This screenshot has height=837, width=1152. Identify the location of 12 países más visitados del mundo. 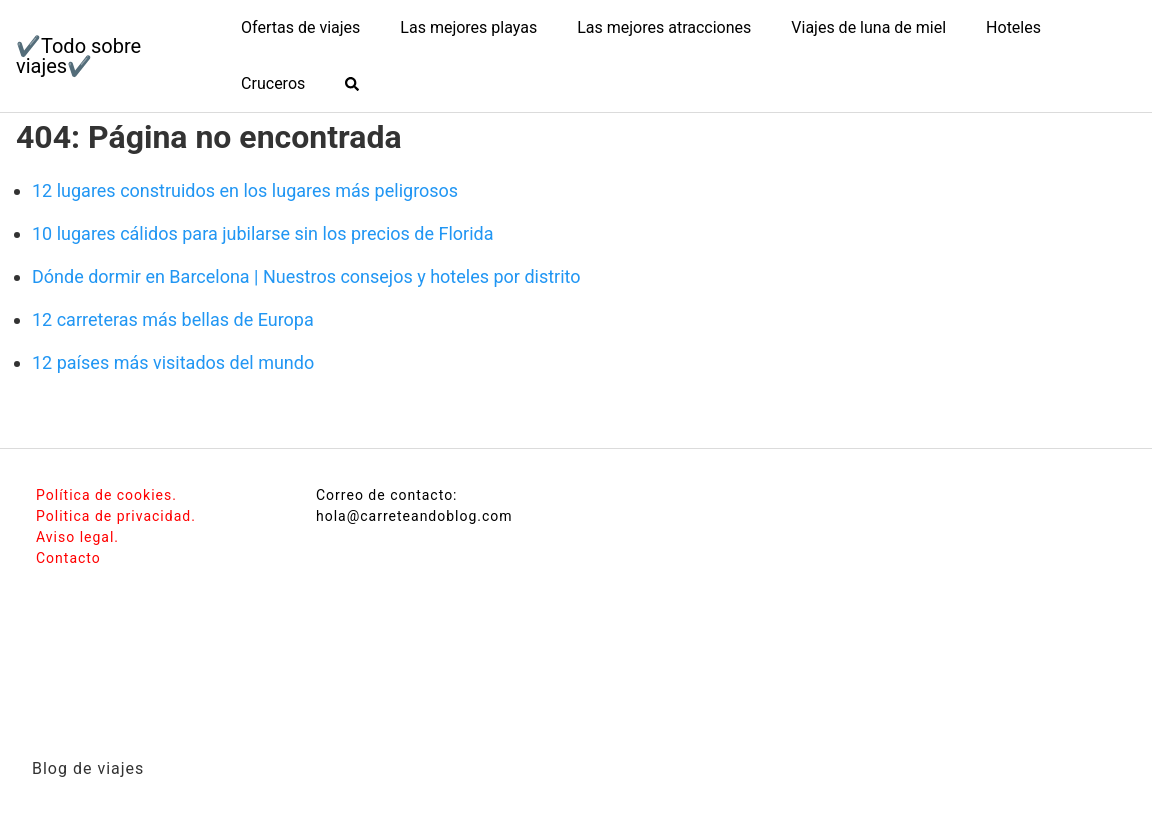
(173, 362).